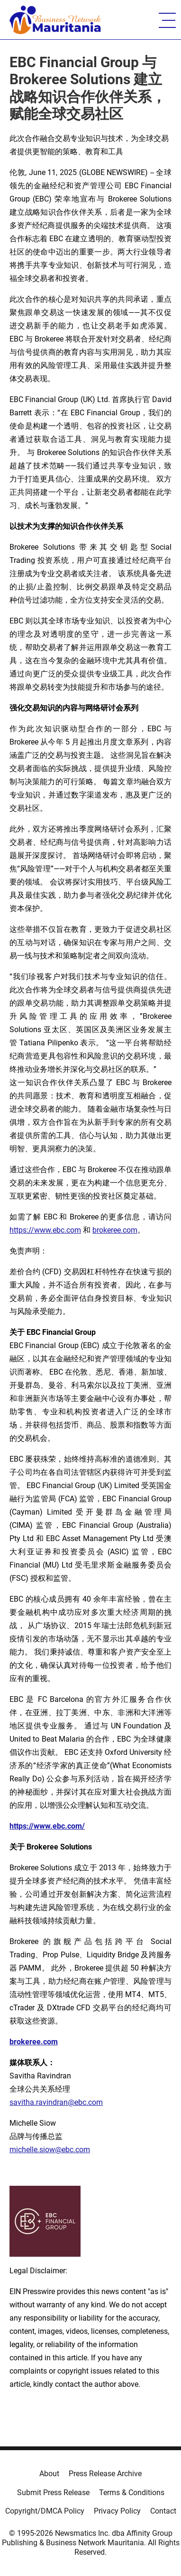 The width and height of the screenshot is (181, 2576). I want to click on Privacy Policy, so click(117, 2510).